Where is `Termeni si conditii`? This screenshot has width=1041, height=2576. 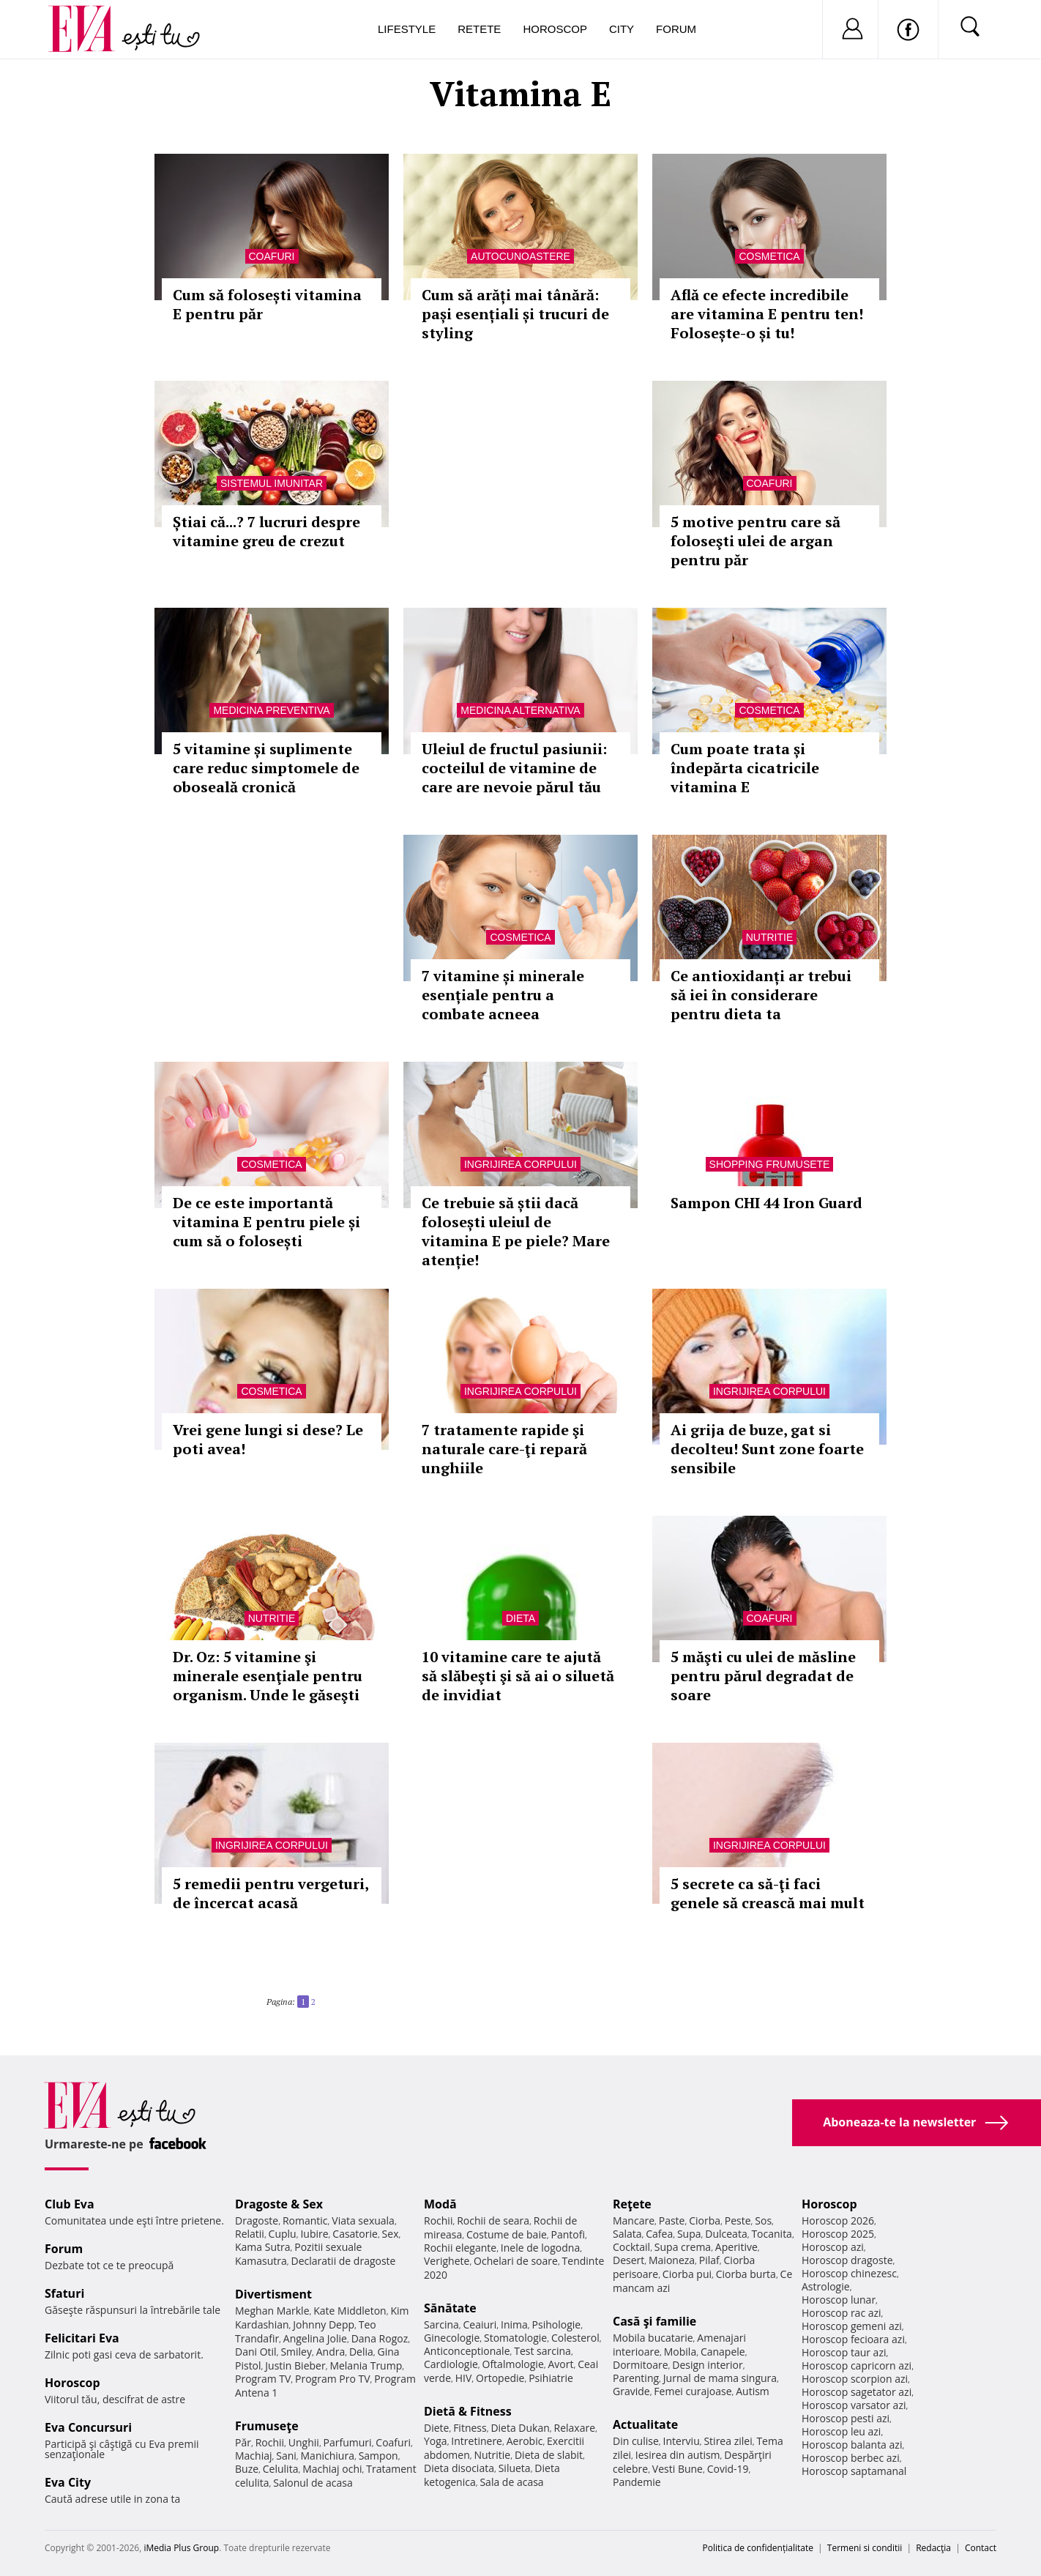
Termeni si conditii is located at coordinates (865, 2548).